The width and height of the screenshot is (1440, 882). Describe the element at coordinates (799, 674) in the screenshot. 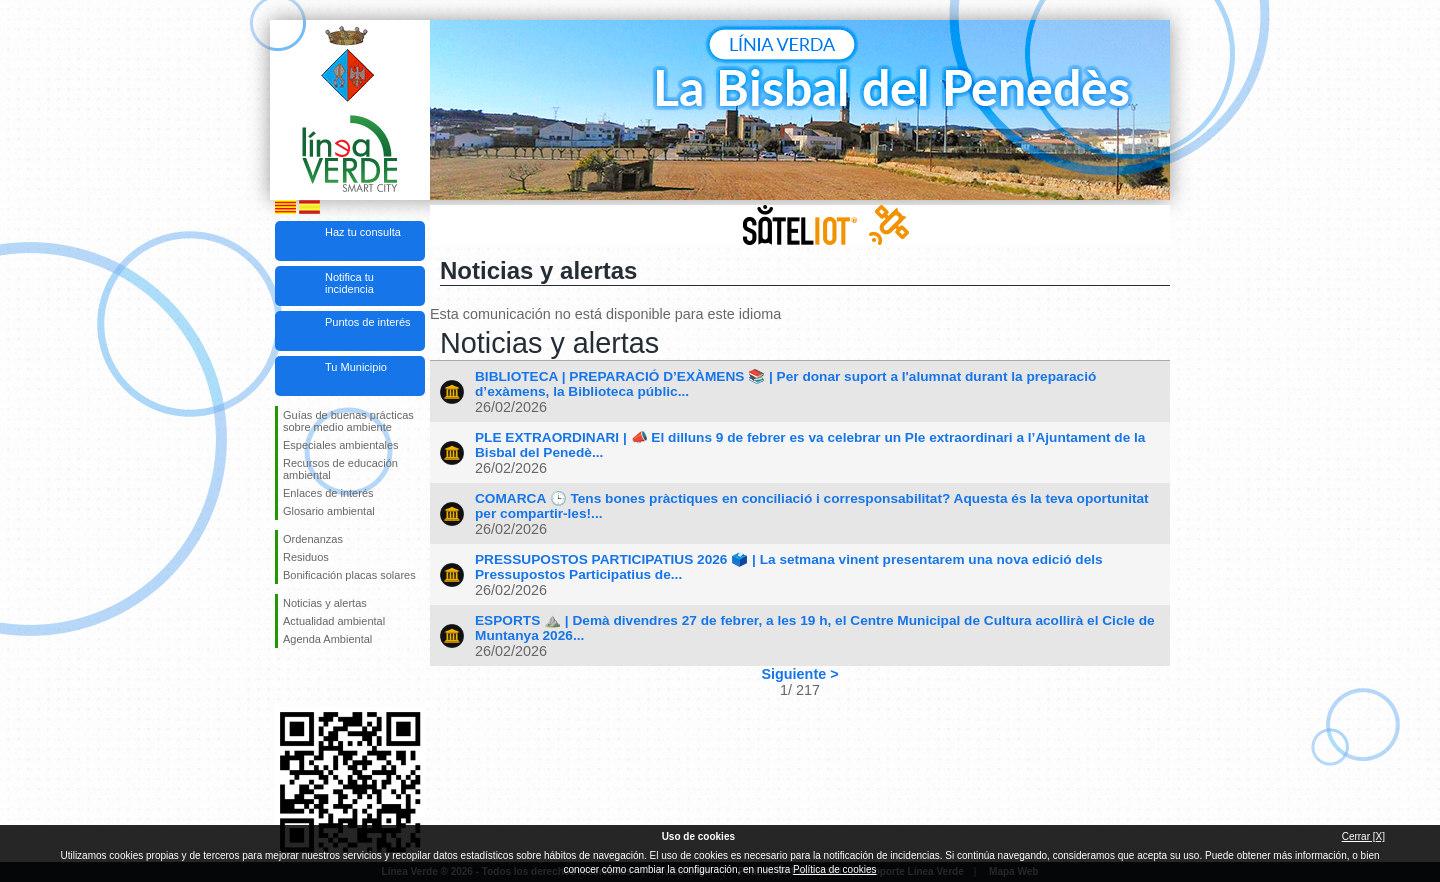

I see `Siguiente >` at that location.